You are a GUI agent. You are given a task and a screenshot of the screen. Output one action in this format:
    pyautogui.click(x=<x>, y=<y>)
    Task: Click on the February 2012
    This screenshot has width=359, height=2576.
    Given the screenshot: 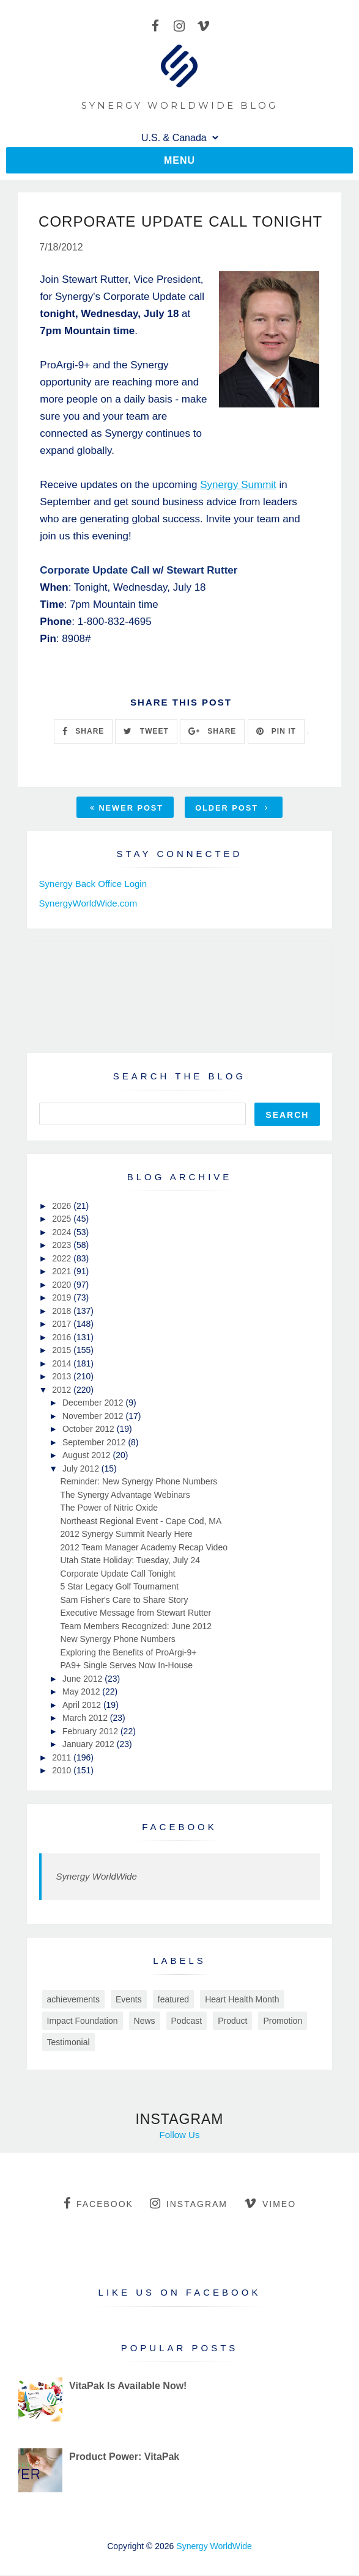 What is the action you would take?
    pyautogui.click(x=91, y=1732)
    